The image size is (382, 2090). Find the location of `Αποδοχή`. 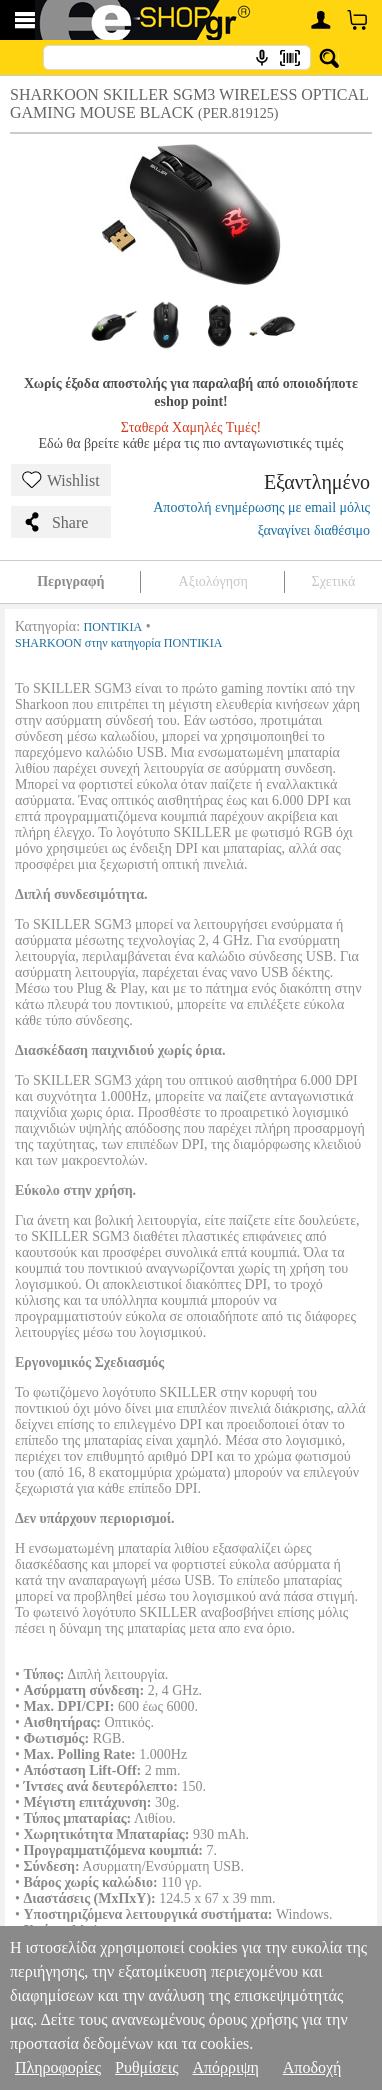

Αποδοχή is located at coordinates (312, 2067).